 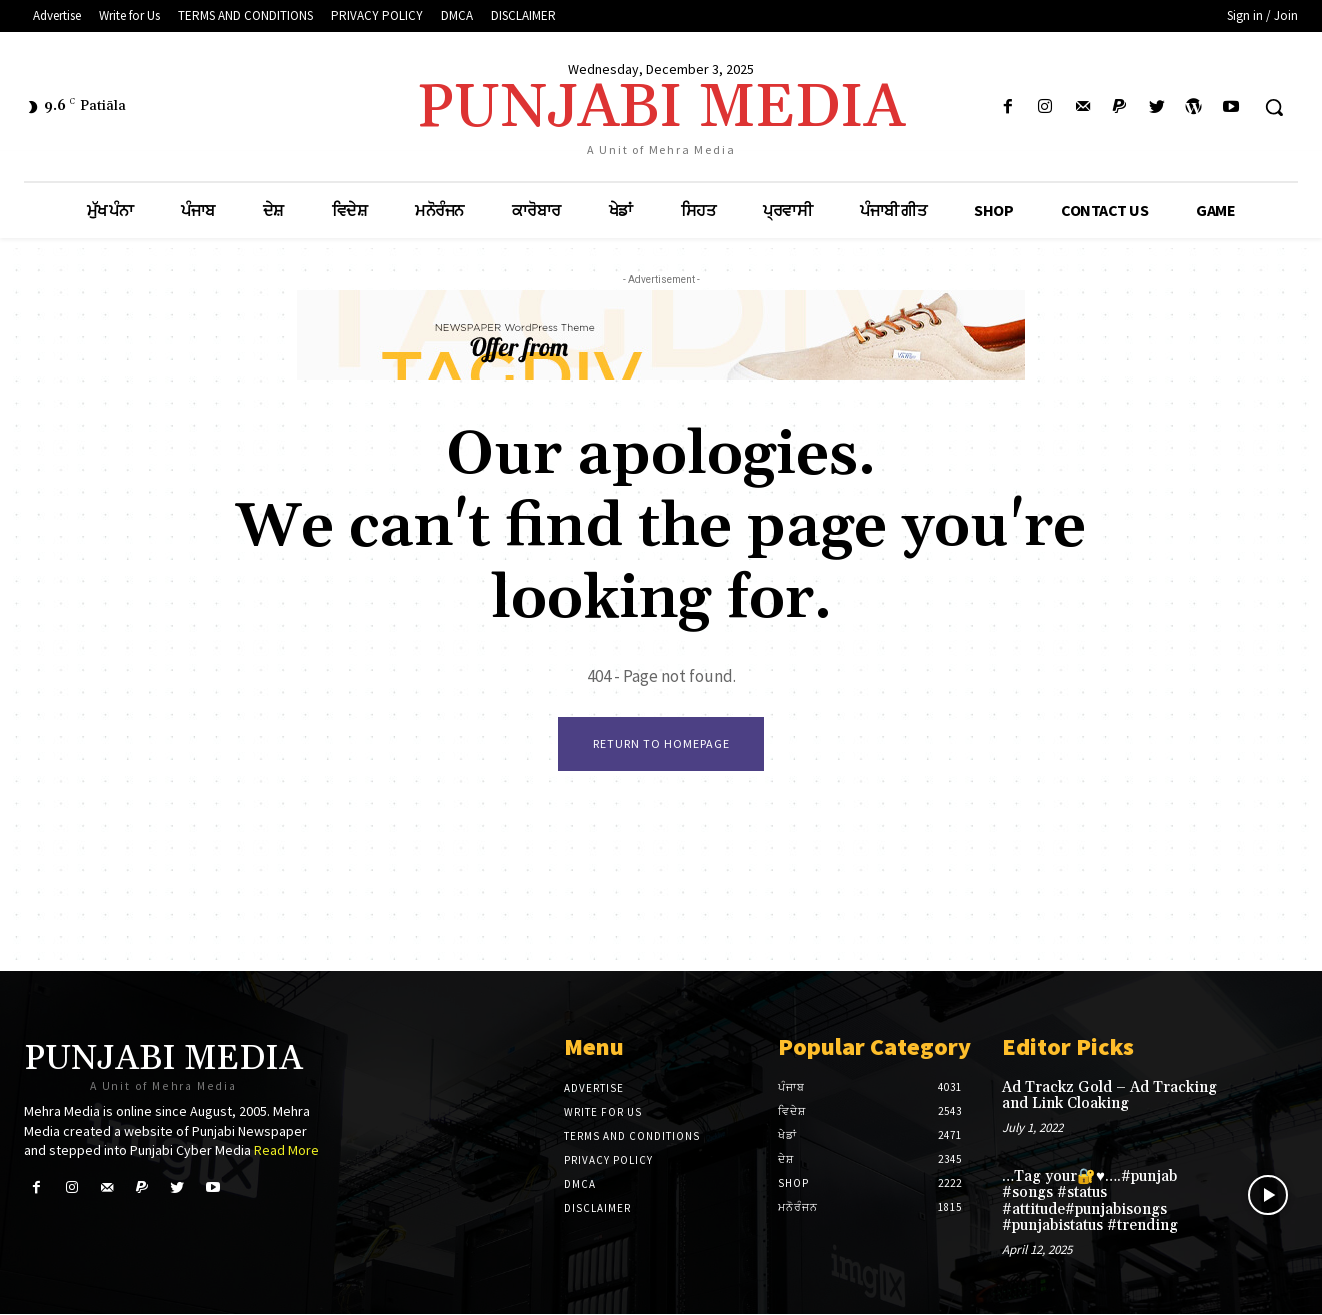 I want to click on …Tag your🔐♥️….#punjab #songs #status #attitude#punjabisongs #punjabistatus #trending, so click(x=1090, y=1202).